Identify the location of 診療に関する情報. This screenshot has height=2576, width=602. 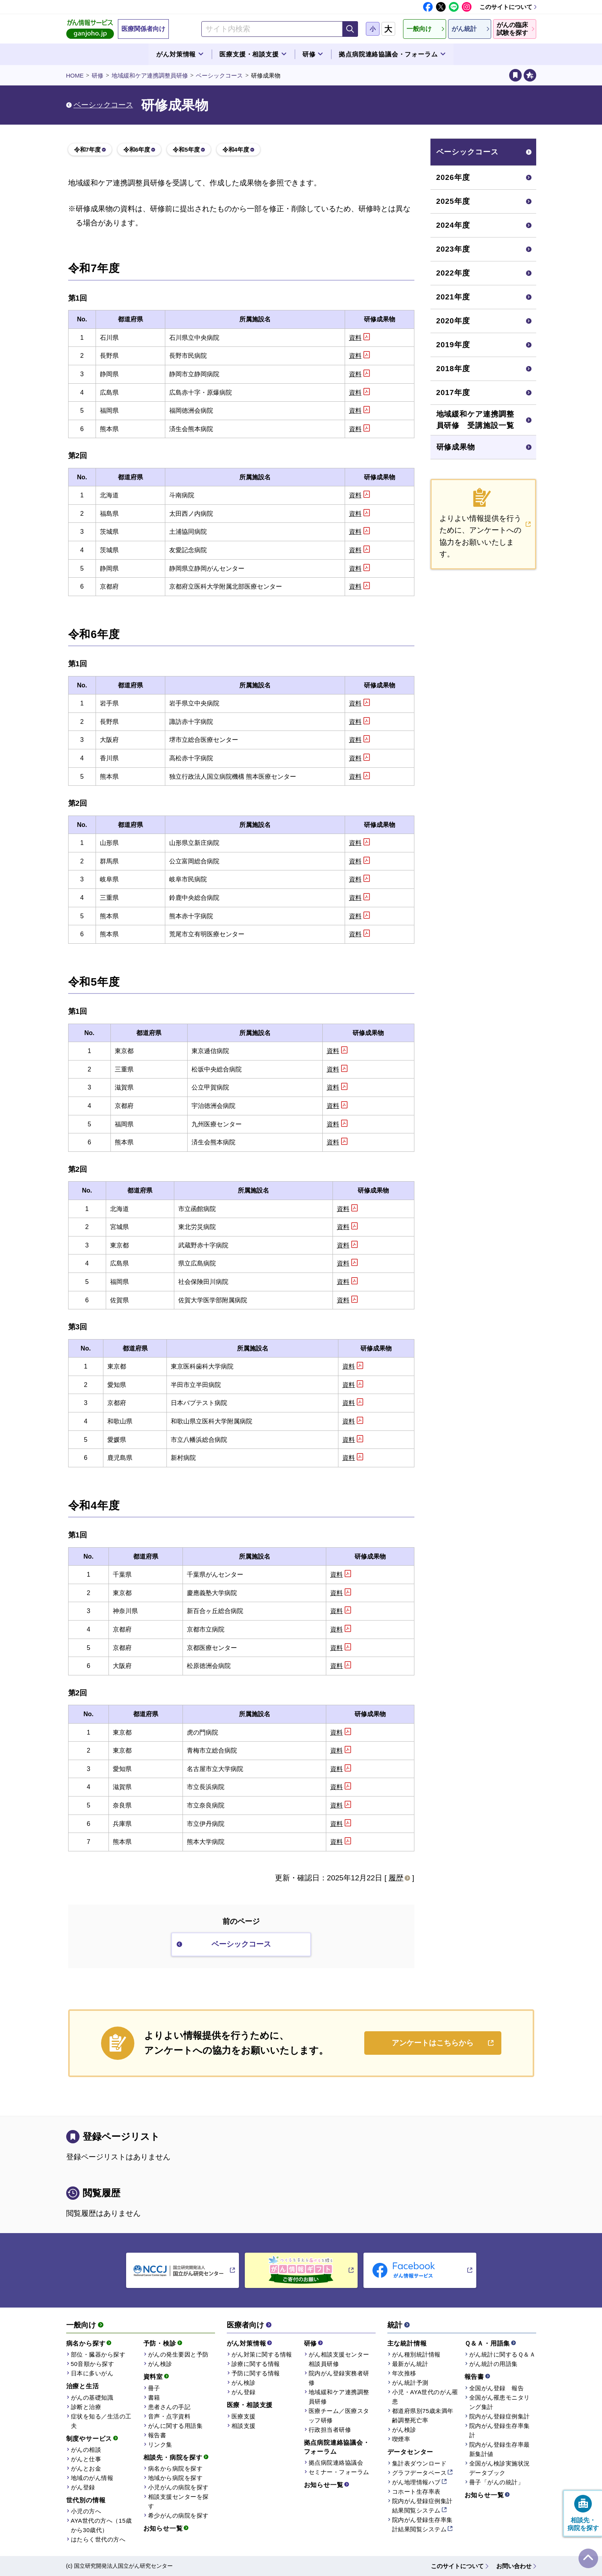
(255, 2363).